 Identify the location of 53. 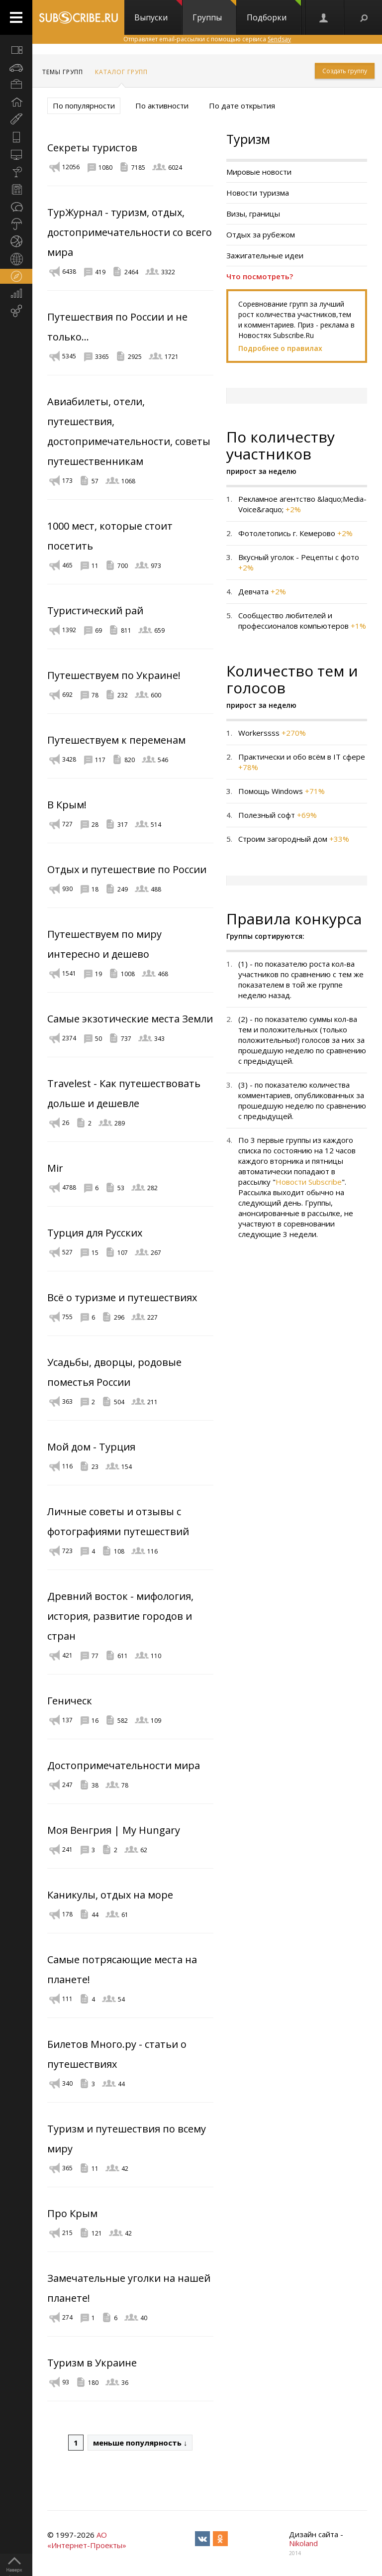
(120, 1188).